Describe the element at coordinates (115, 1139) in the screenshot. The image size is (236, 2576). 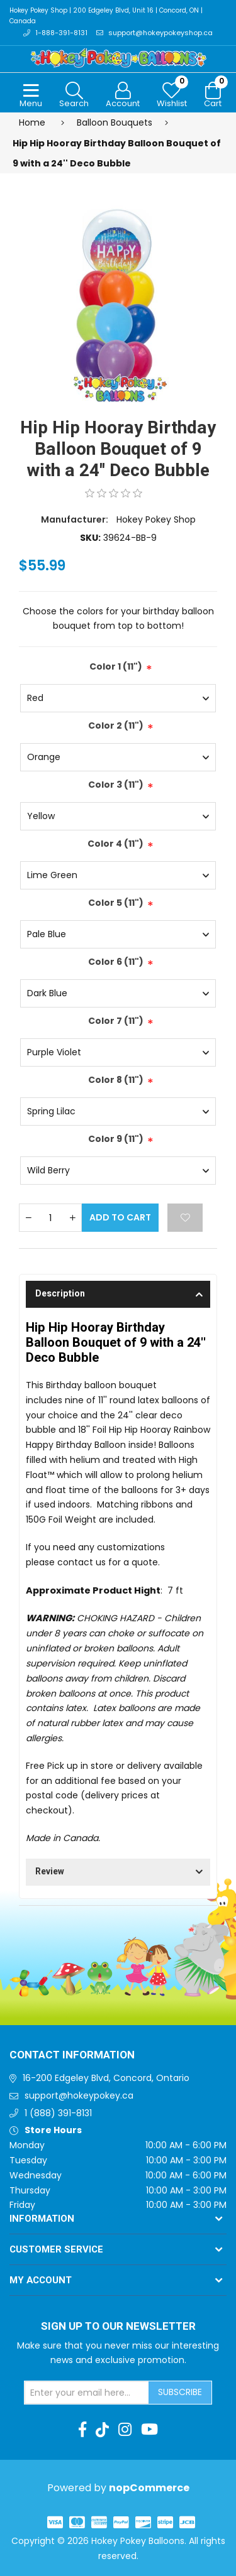
I see `Color 9 (11")` at that location.